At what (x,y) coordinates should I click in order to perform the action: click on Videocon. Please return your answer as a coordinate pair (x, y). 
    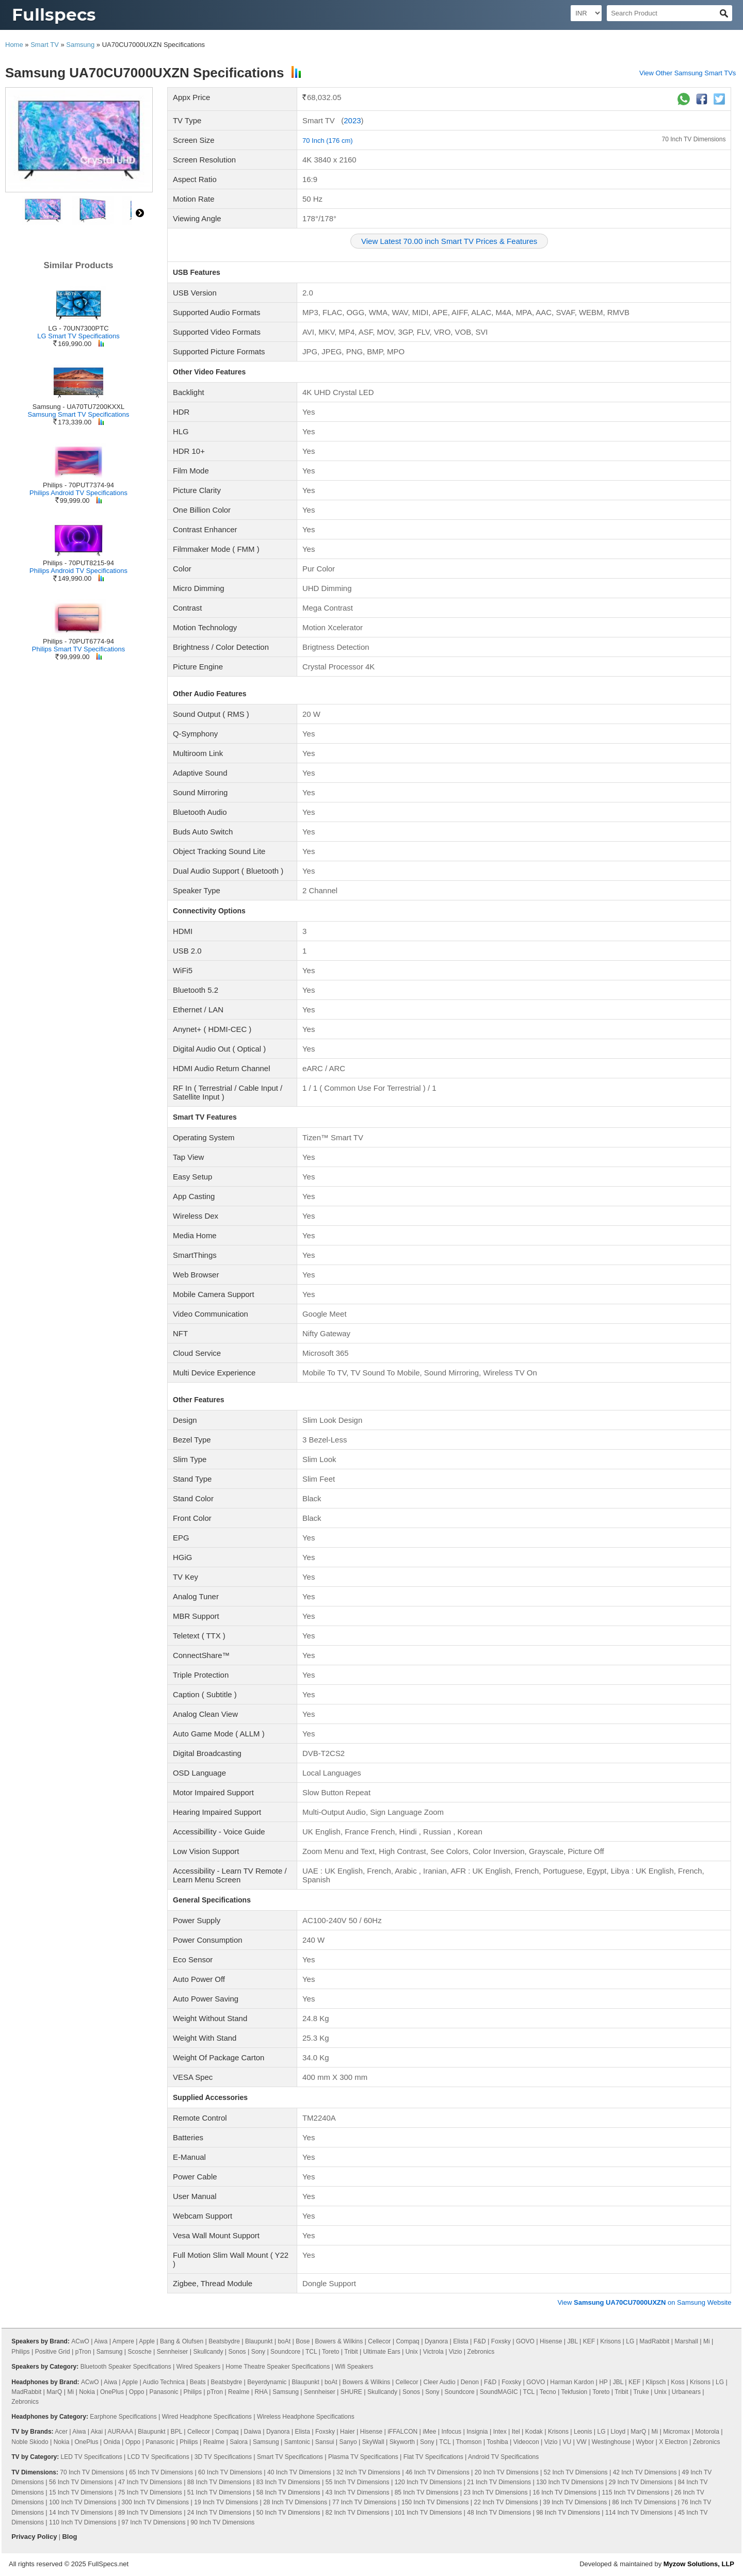
    Looking at the image, I should click on (526, 2442).